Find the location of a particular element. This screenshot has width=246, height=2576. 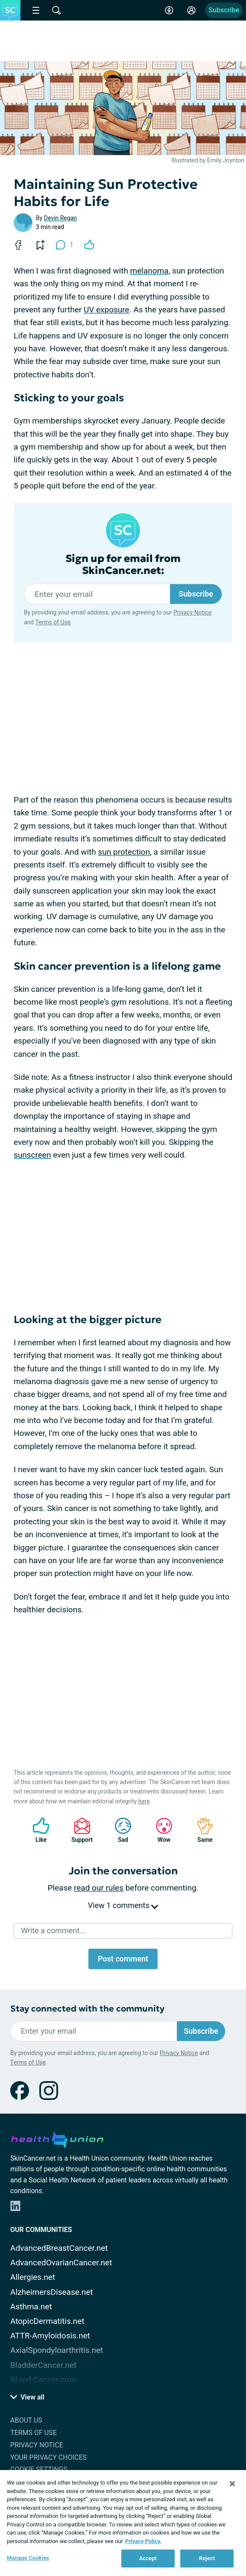

View 1 comments is located at coordinates (123, 1905).